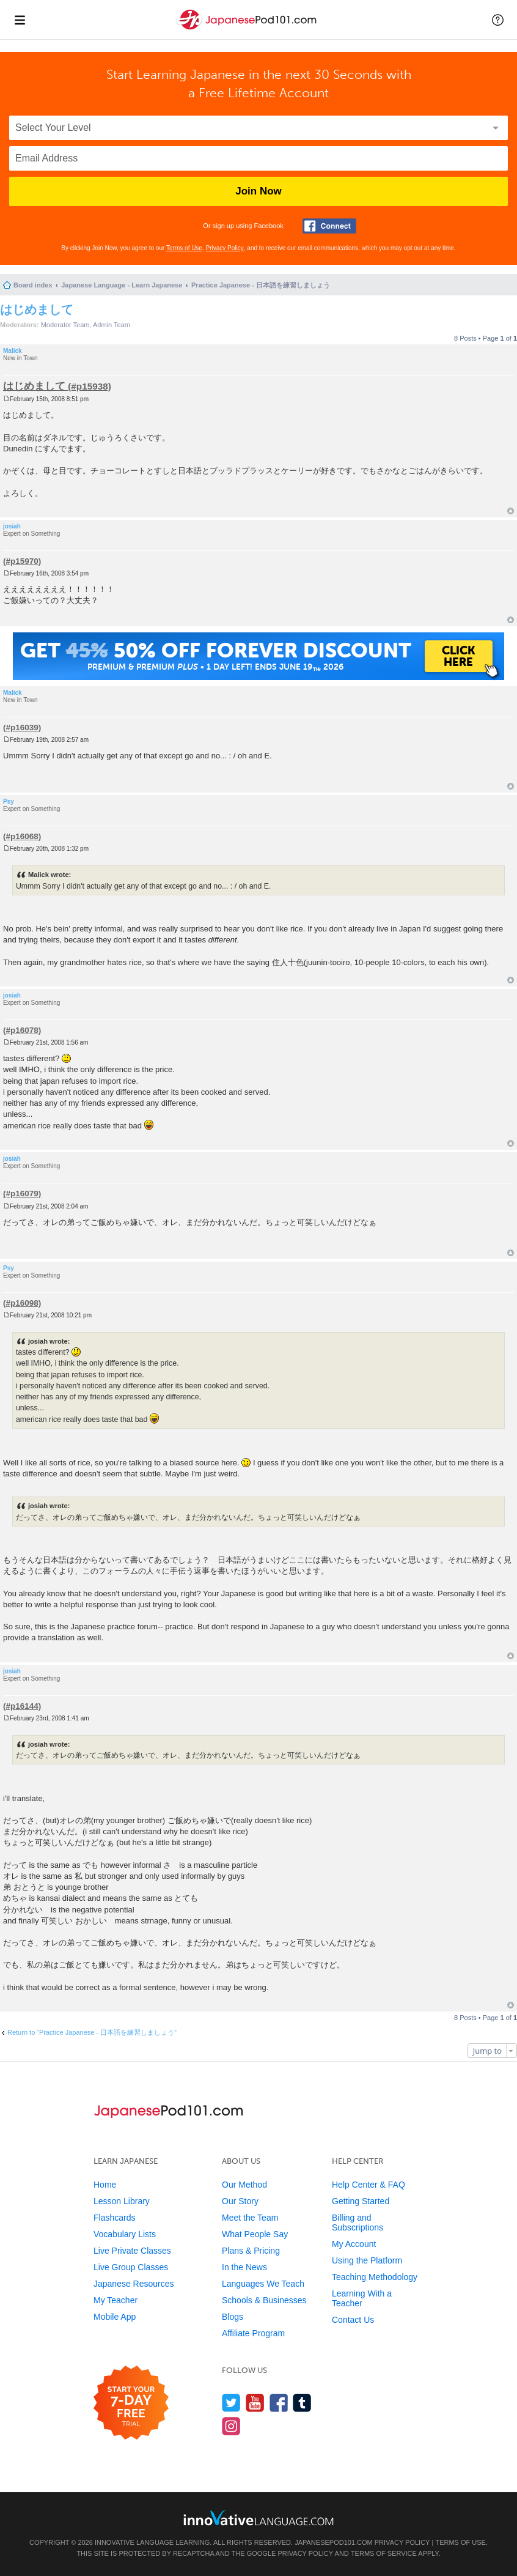 This screenshot has height=2576, width=517. Describe the element at coordinates (354, 2244) in the screenshot. I see `My Account` at that location.